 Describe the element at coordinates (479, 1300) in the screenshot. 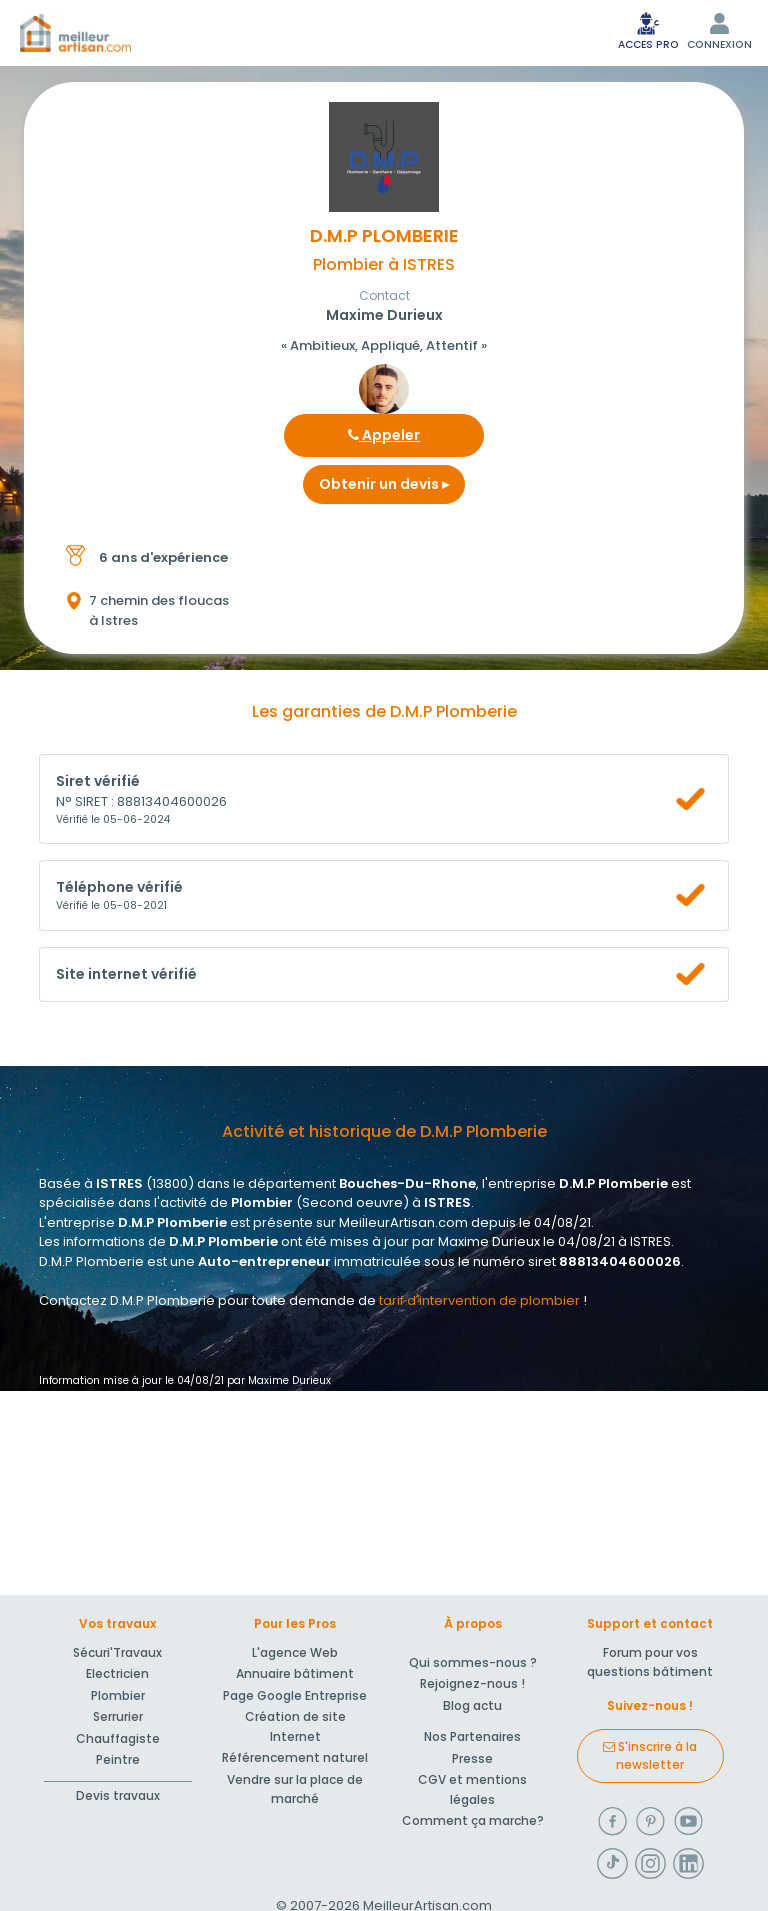

I see `tarif d'intervention de plombier` at that location.